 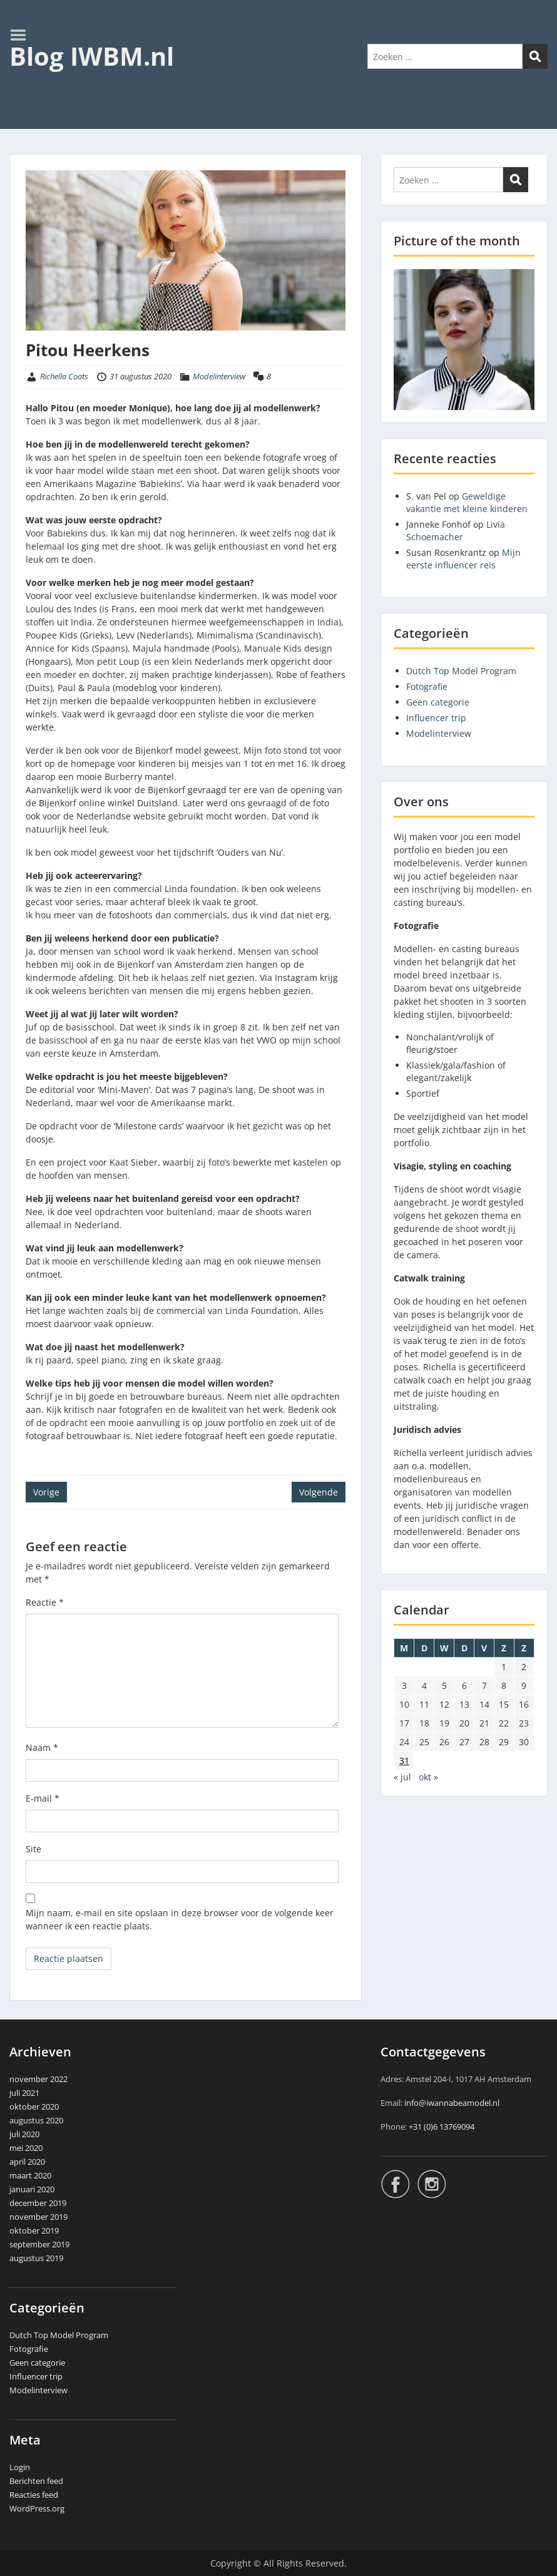 I want to click on augustus 2019, so click(x=36, y=2258).